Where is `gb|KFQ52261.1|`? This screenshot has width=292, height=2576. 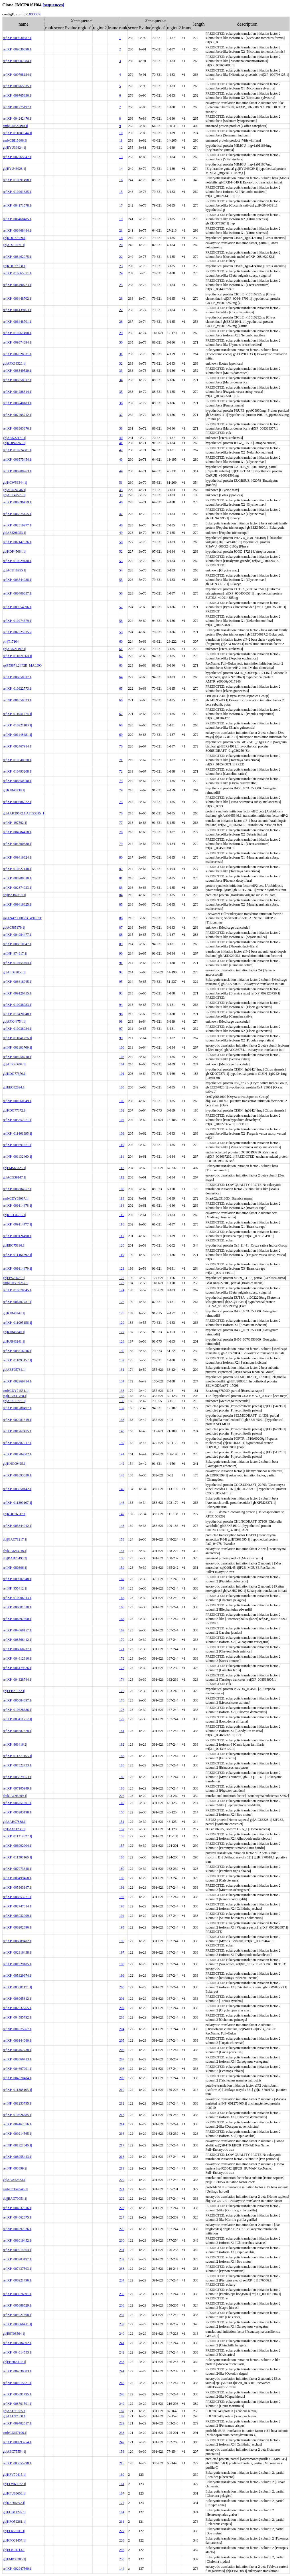 gb|KFQ52261.1| is located at coordinates (14, 2522).